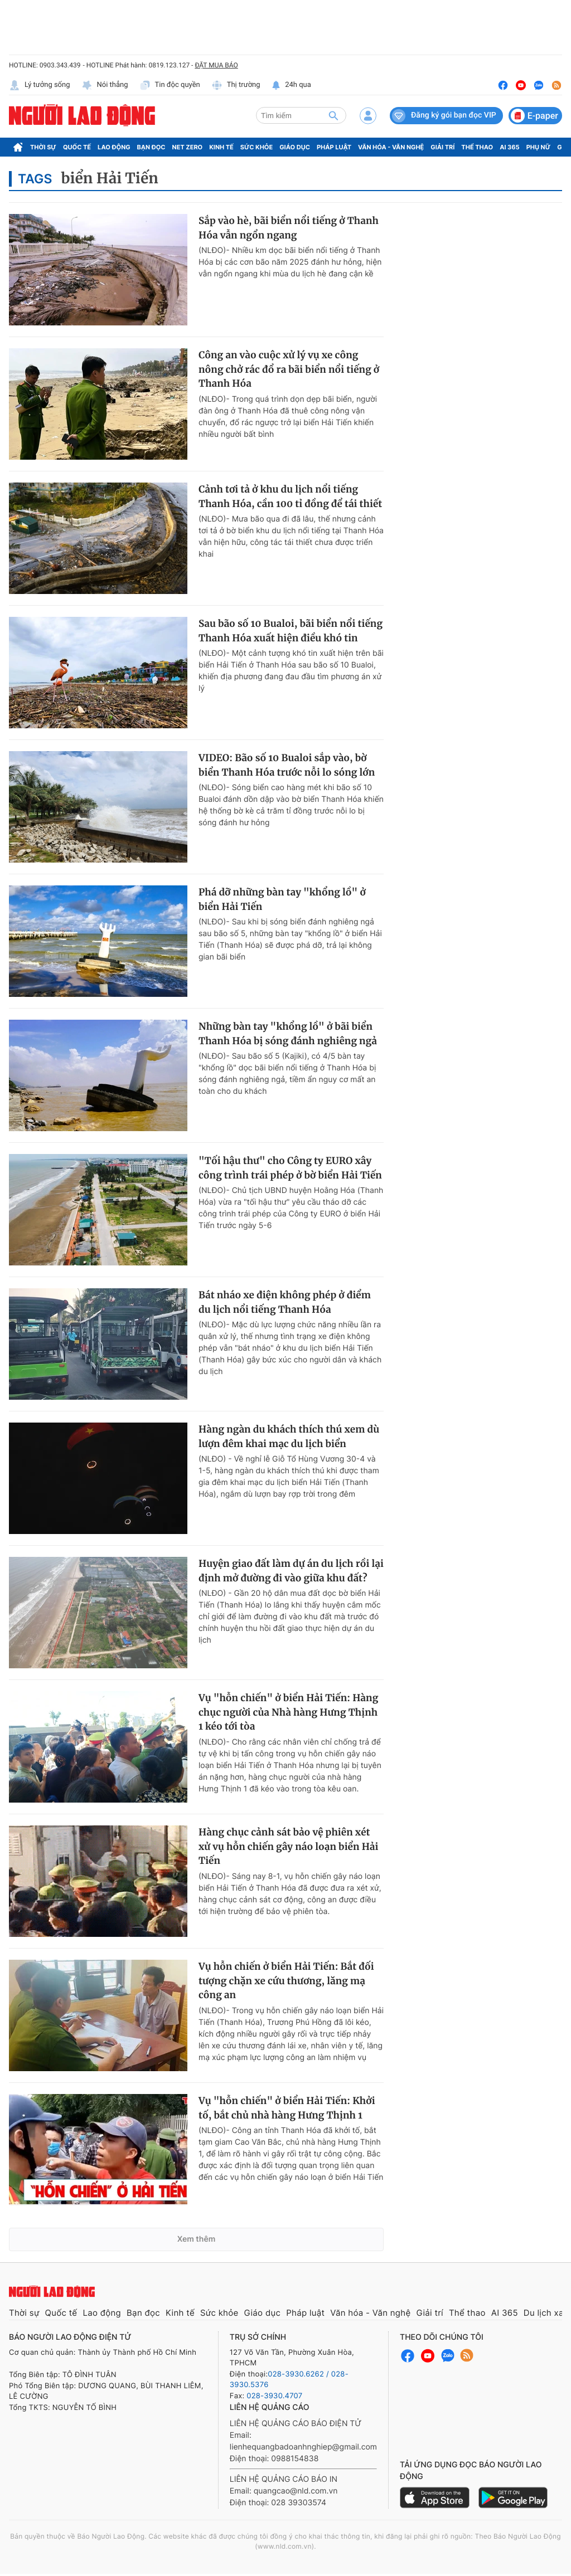 This screenshot has width=571, height=2576. Describe the element at coordinates (538, 147) in the screenshot. I see `Phụ nữ` at that location.